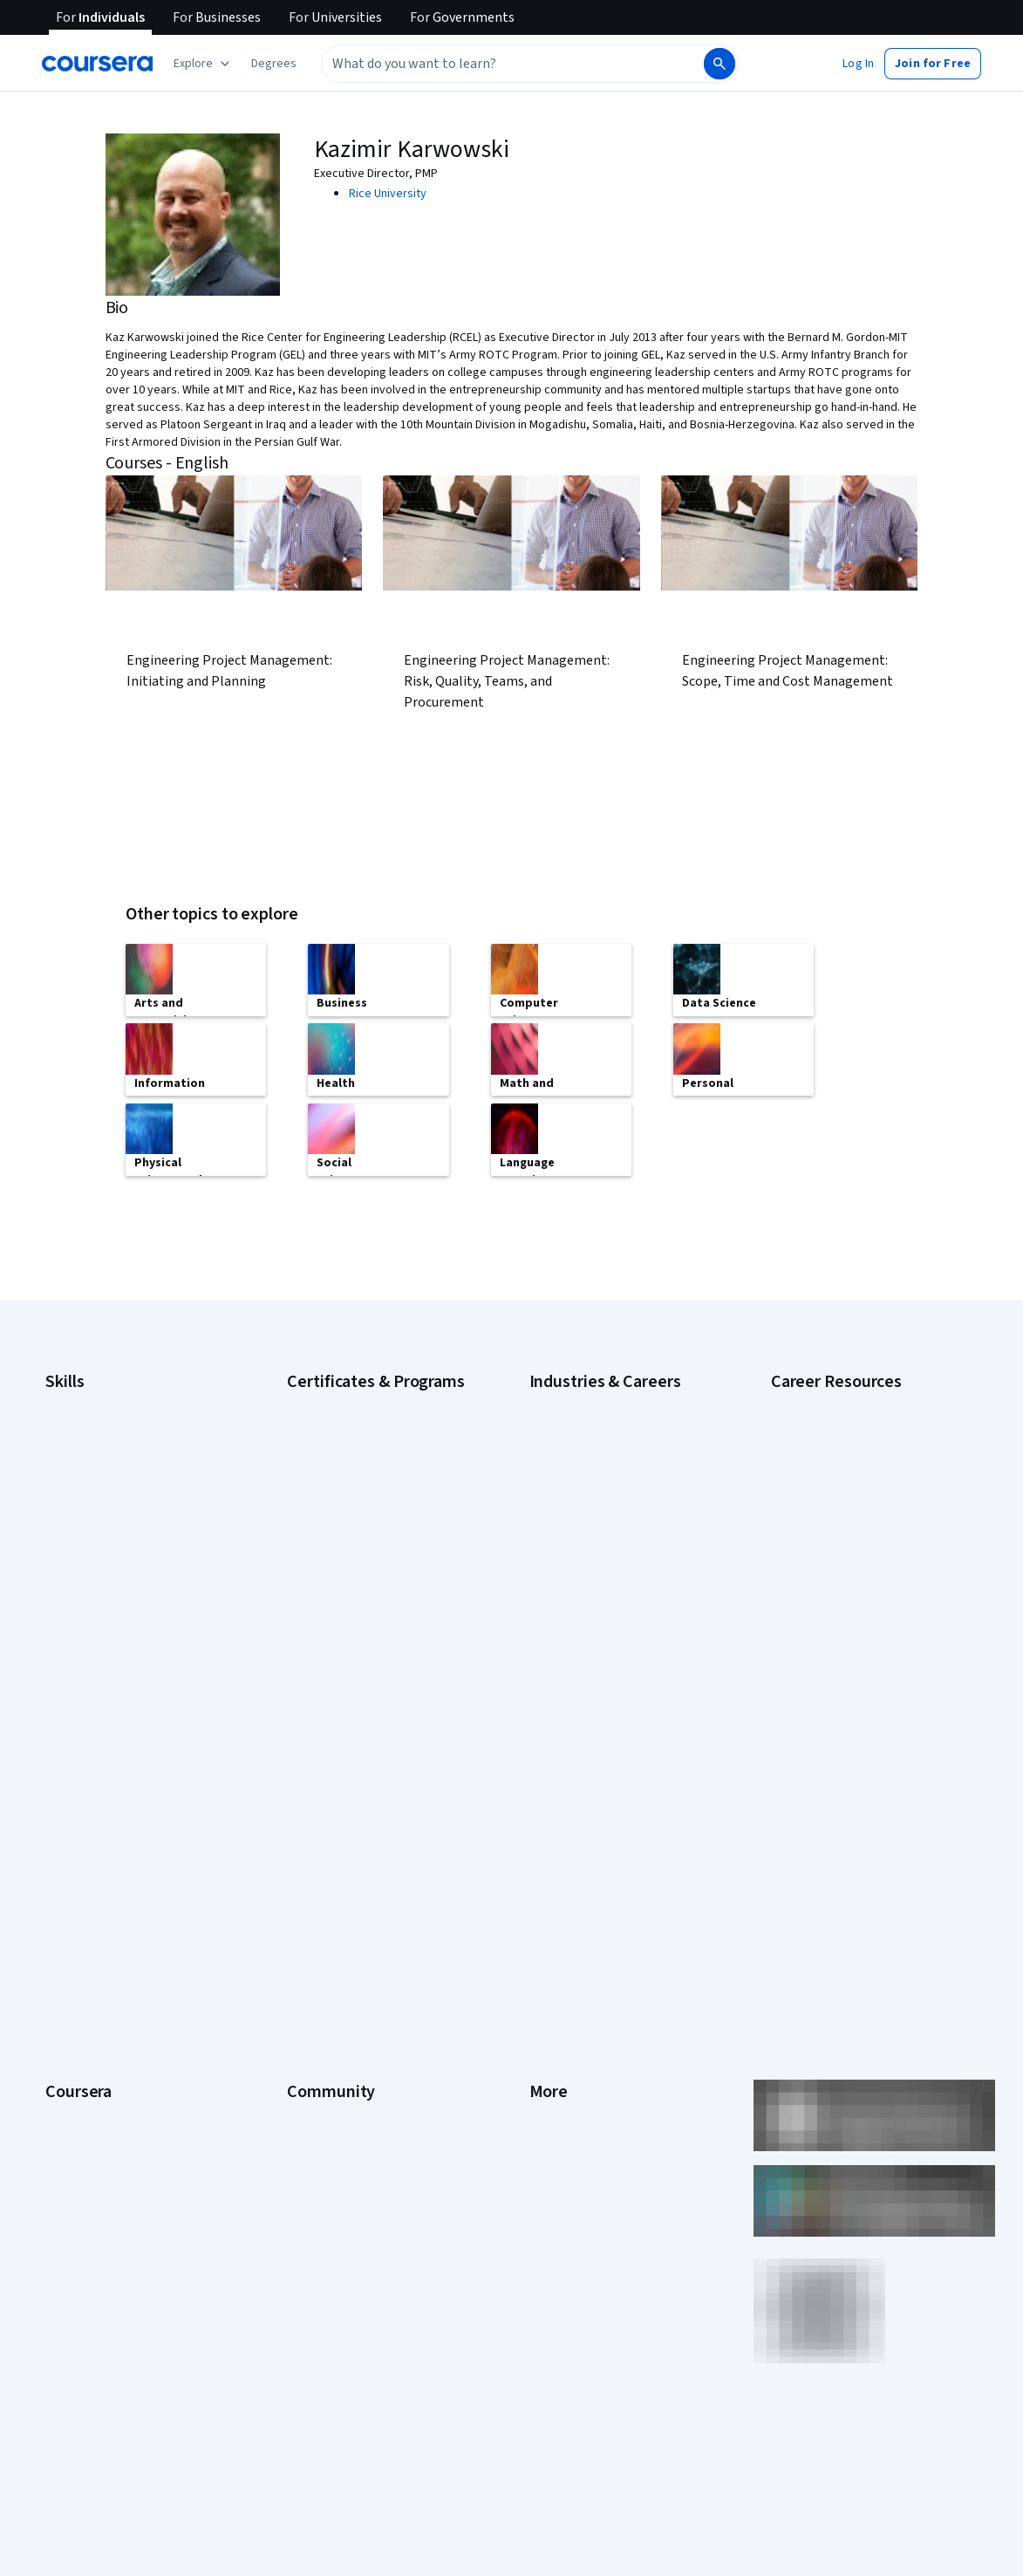  I want to click on Social Impact, so click(80, 2144).